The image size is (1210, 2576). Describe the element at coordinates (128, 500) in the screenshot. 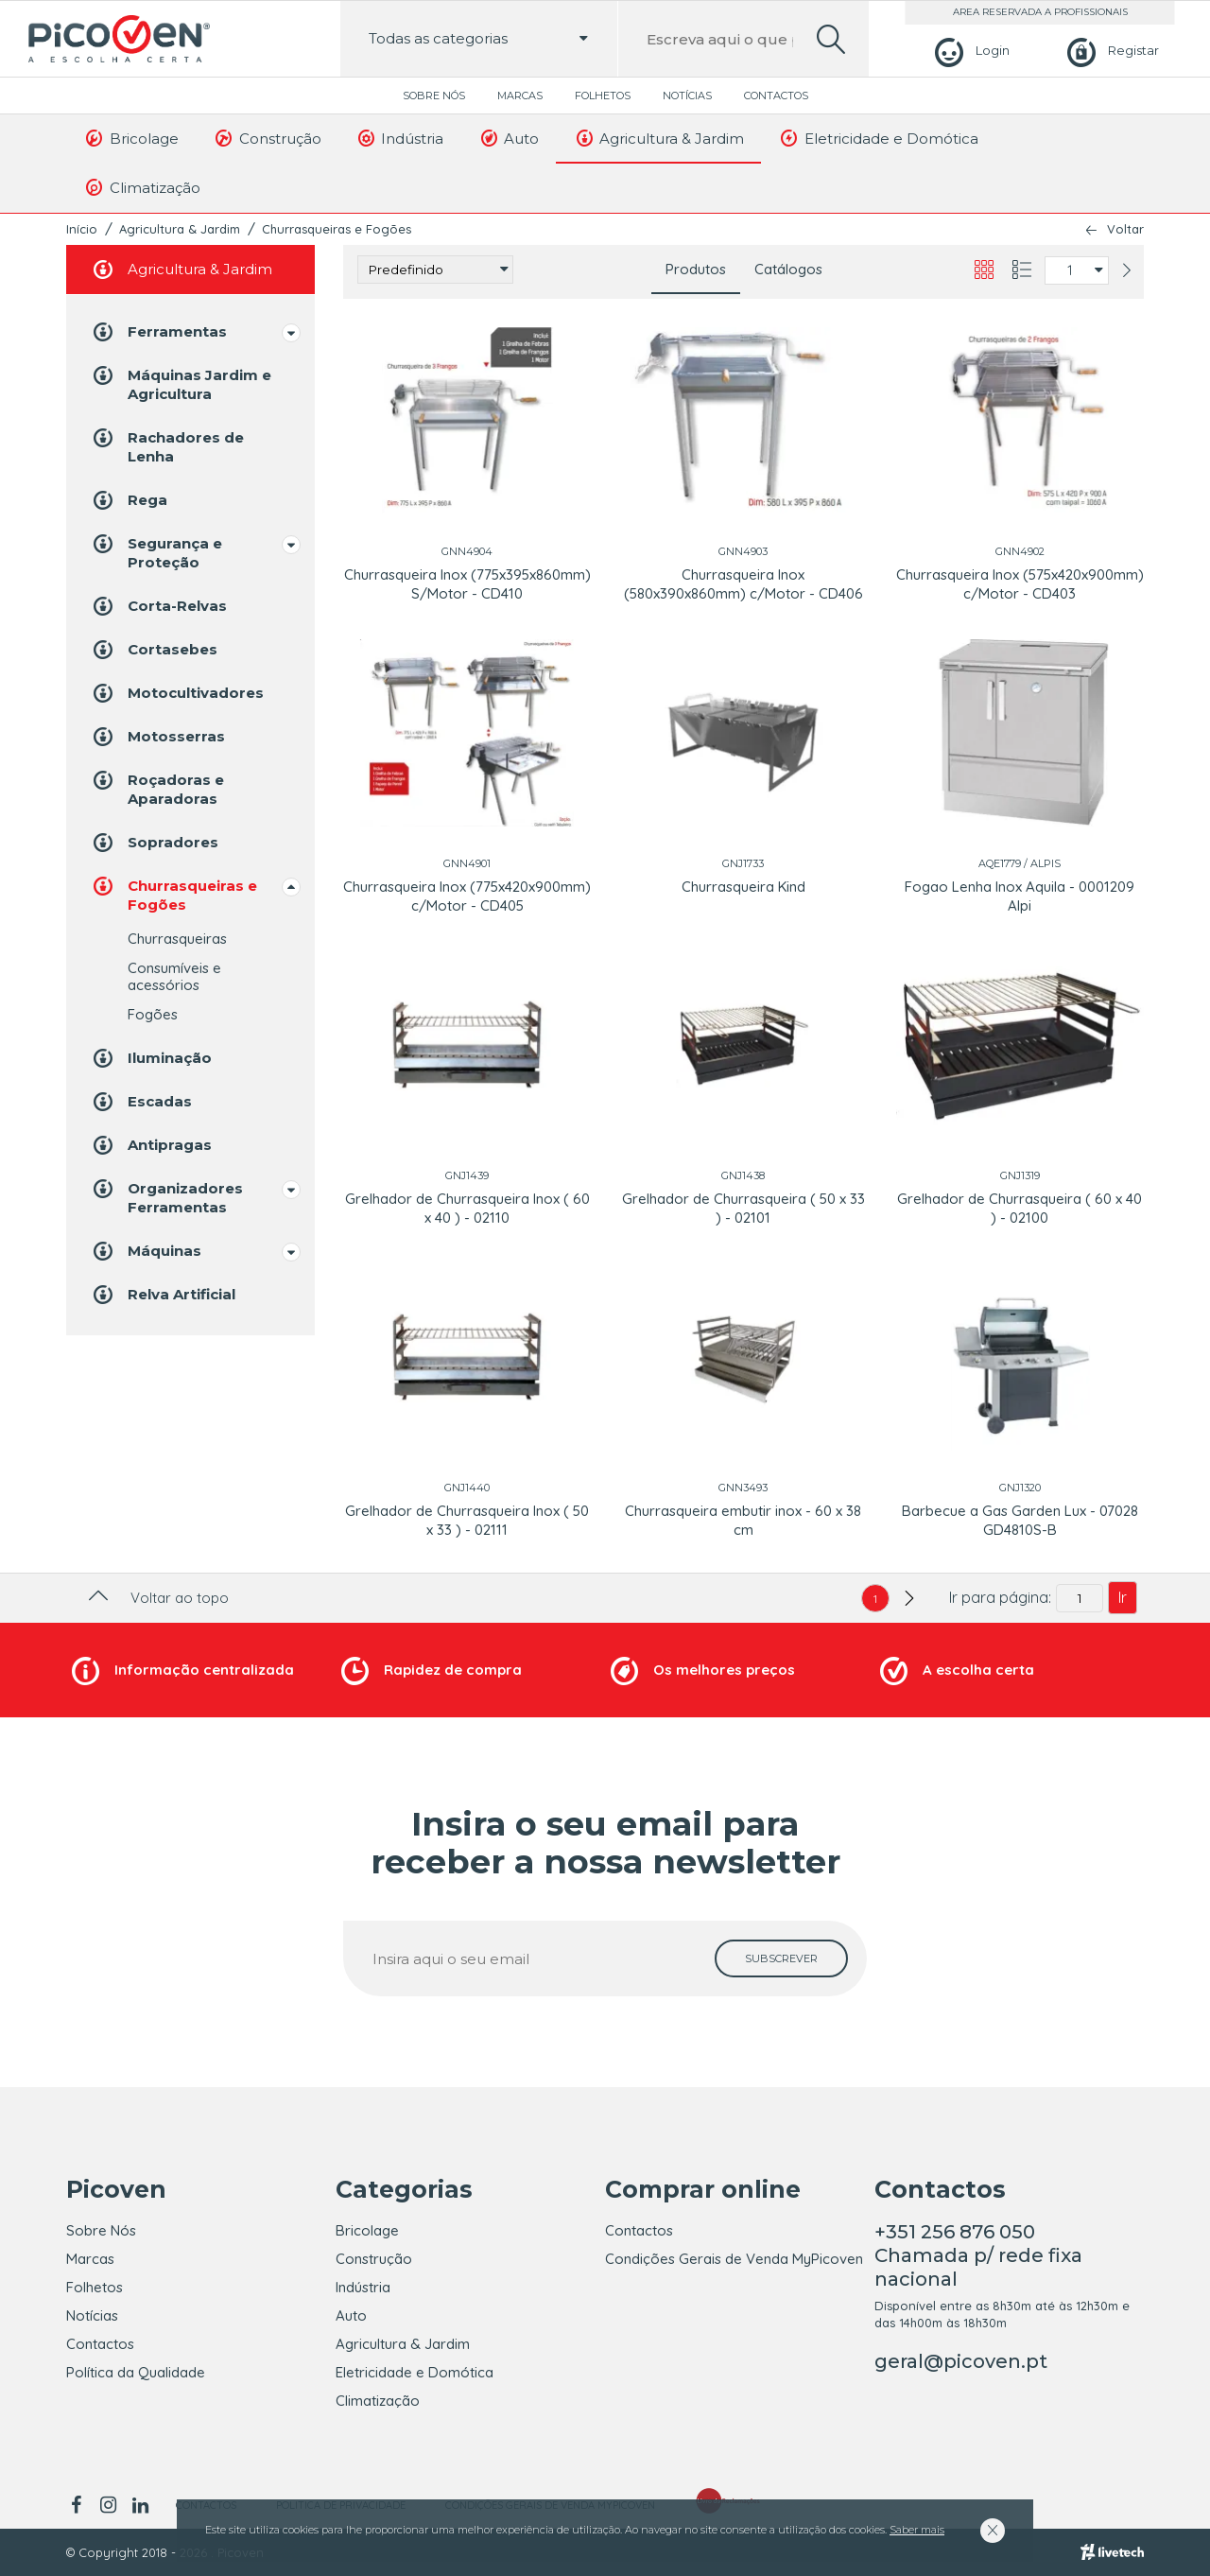

I see `Rega` at that location.